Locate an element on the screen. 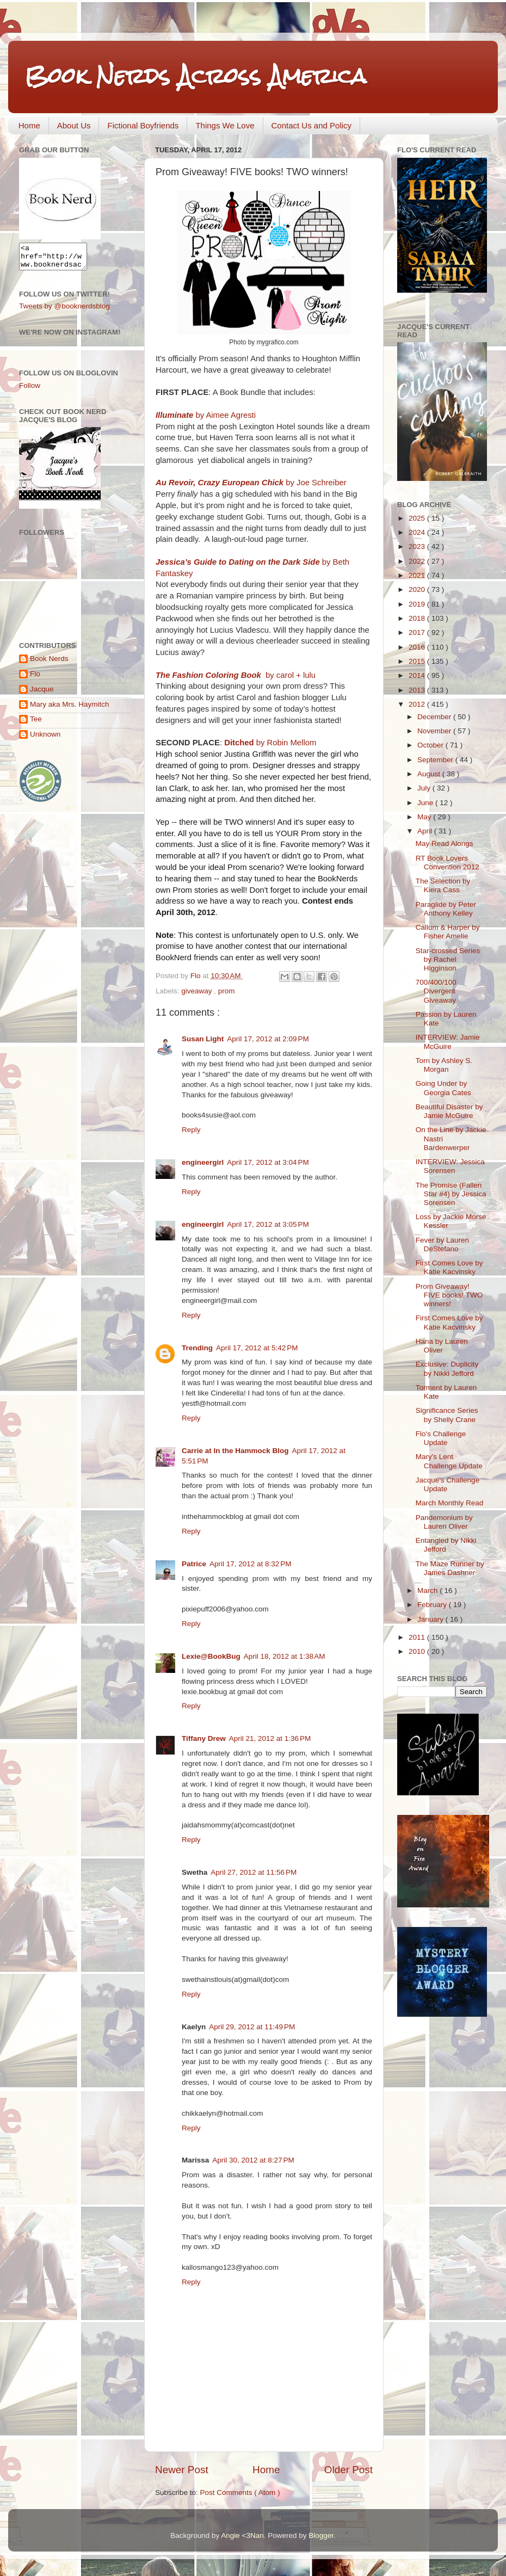 The width and height of the screenshot is (506, 2576). The Selection by Kiera Cass is located at coordinates (443, 885).